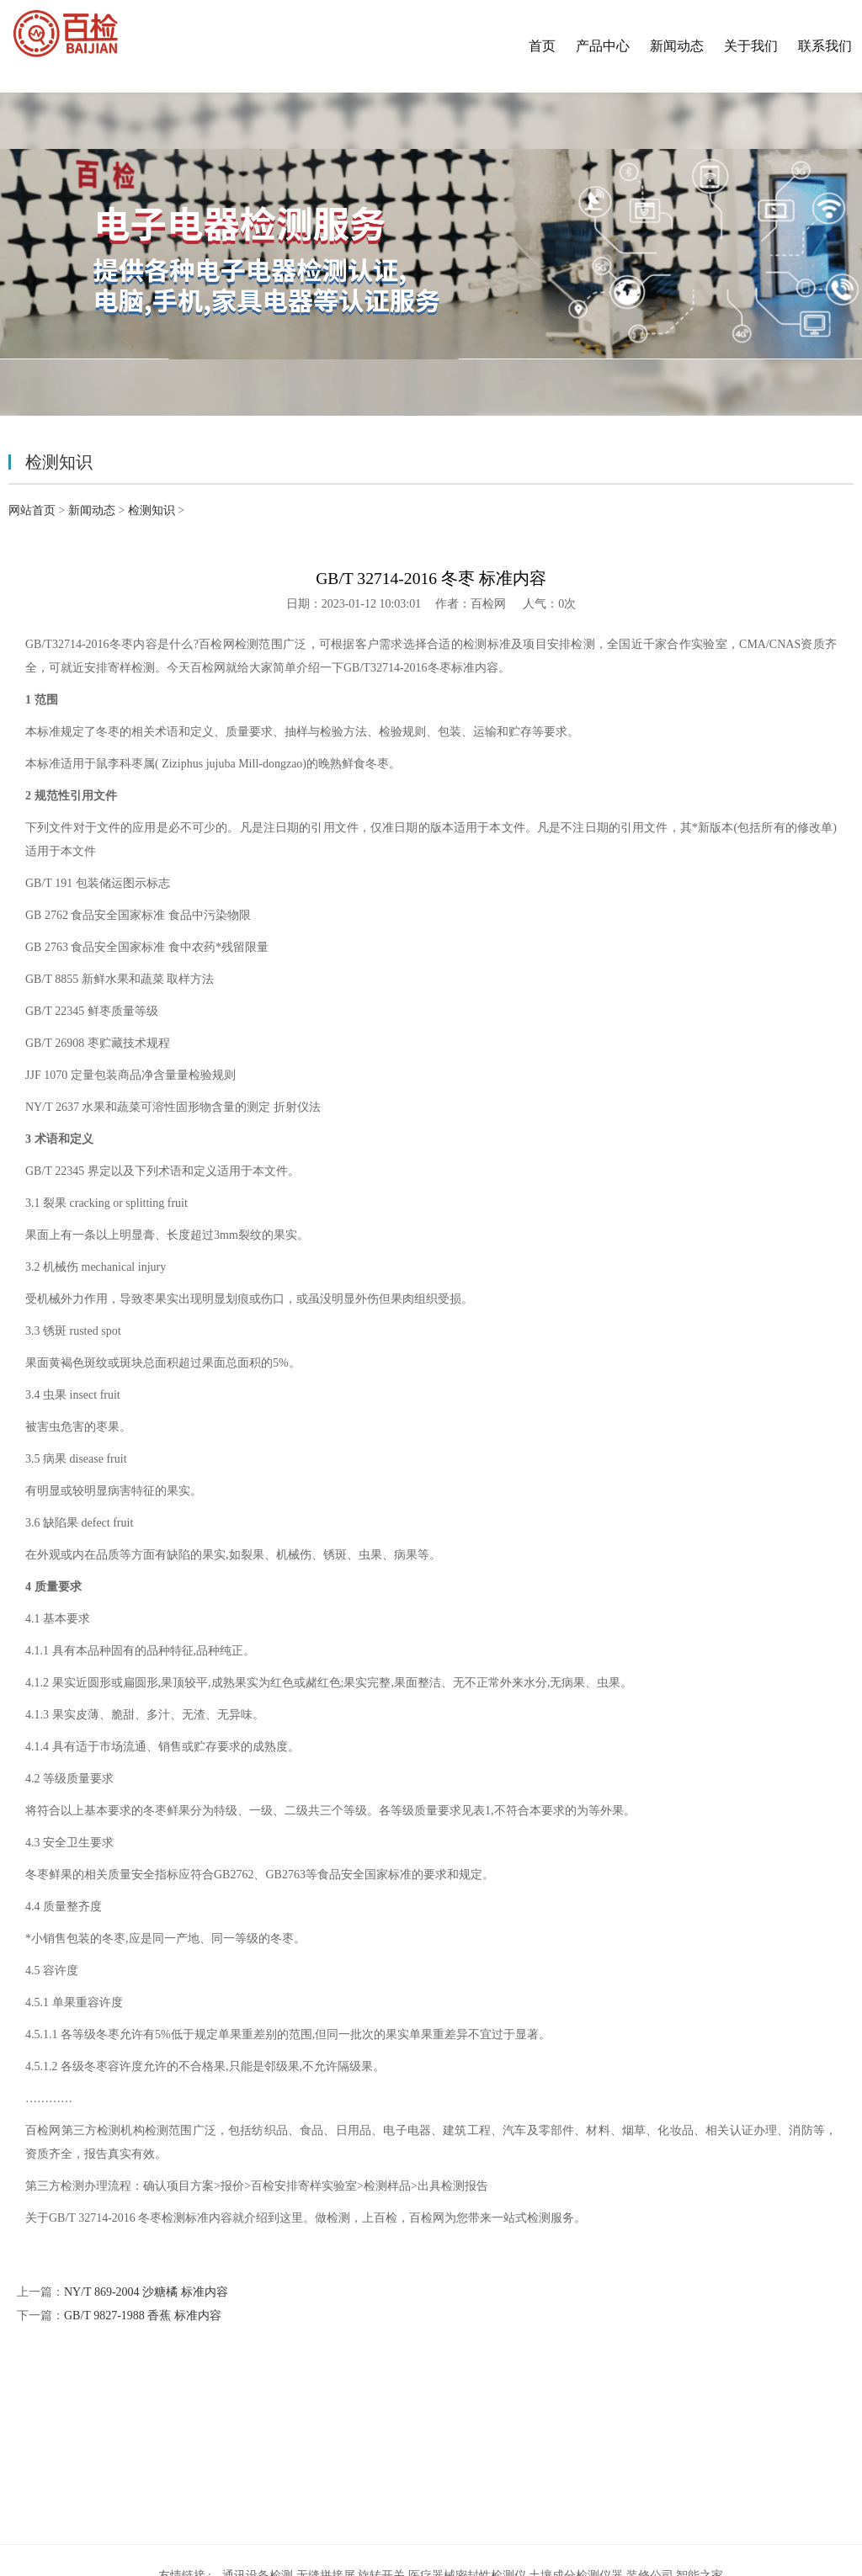 The width and height of the screenshot is (862, 2576). I want to click on 沪ICP备19010749号-34, so click(542, 2511).